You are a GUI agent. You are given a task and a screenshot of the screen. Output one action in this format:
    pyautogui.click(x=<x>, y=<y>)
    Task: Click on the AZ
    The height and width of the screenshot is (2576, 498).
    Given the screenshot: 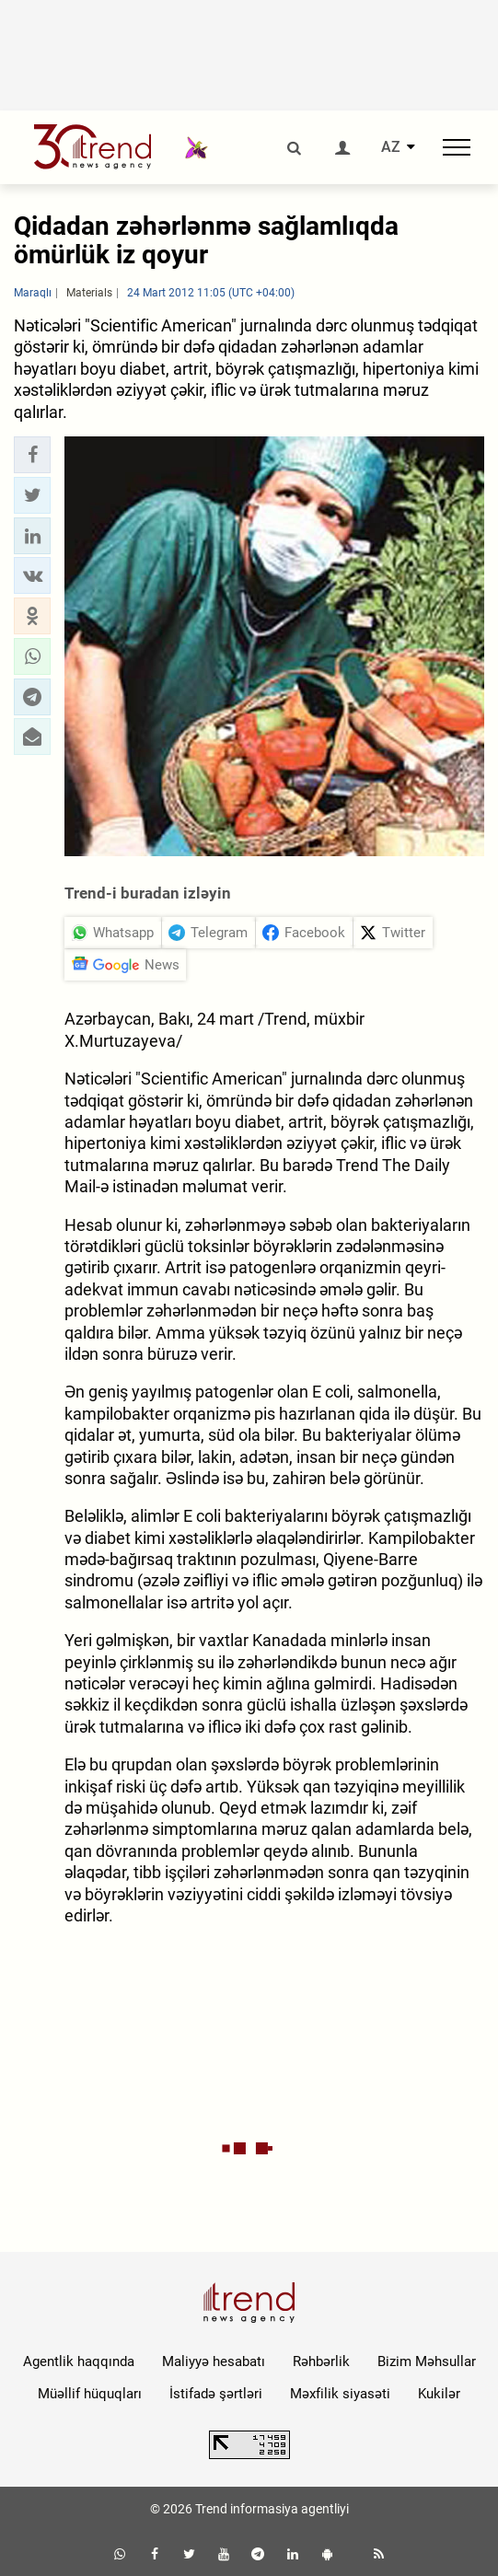 What is the action you would take?
    pyautogui.click(x=390, y=147)
    